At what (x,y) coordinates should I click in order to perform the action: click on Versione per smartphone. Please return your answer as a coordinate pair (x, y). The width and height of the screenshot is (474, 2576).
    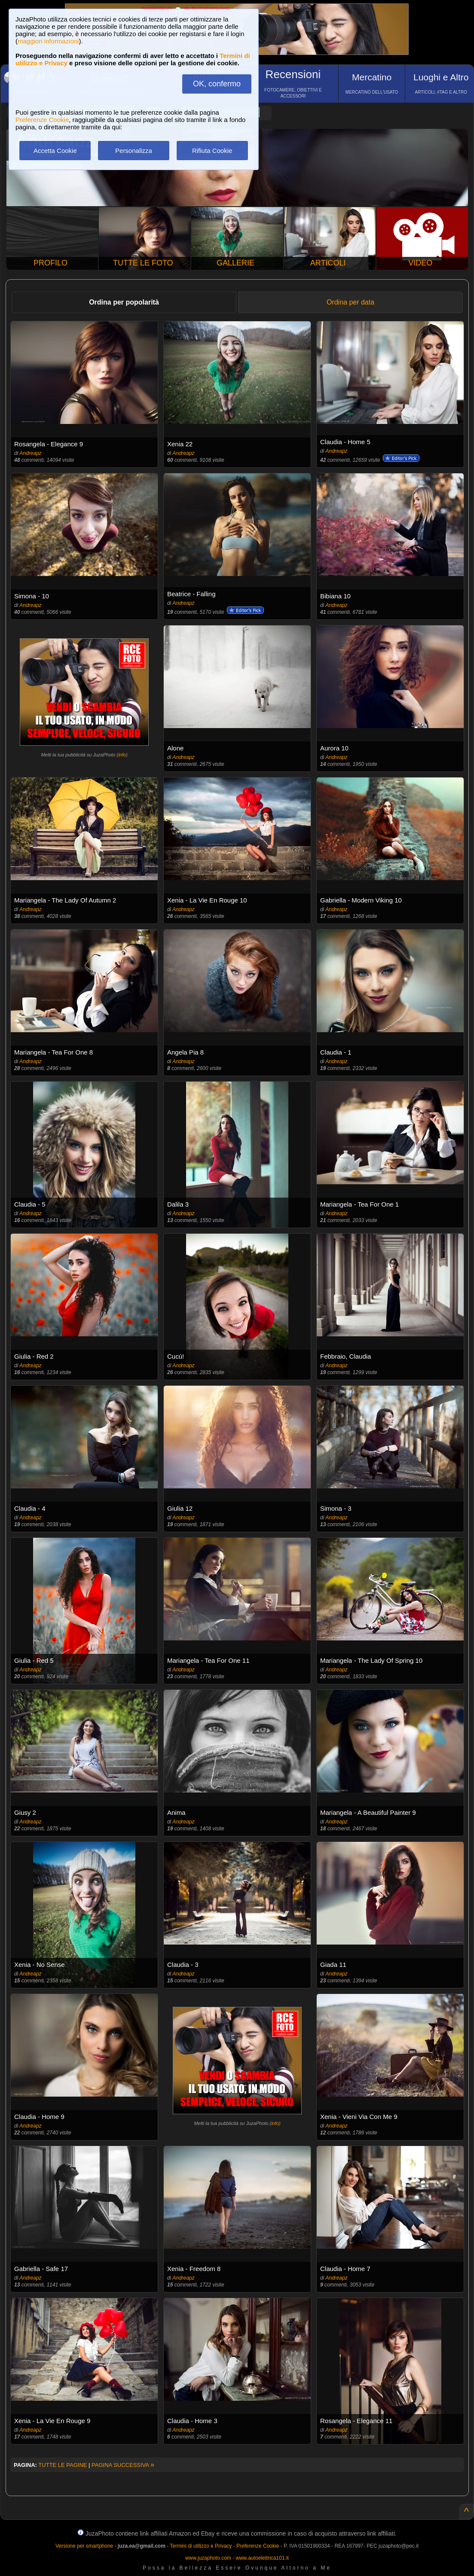
    Looking at the image, I should click on (84, 2546).